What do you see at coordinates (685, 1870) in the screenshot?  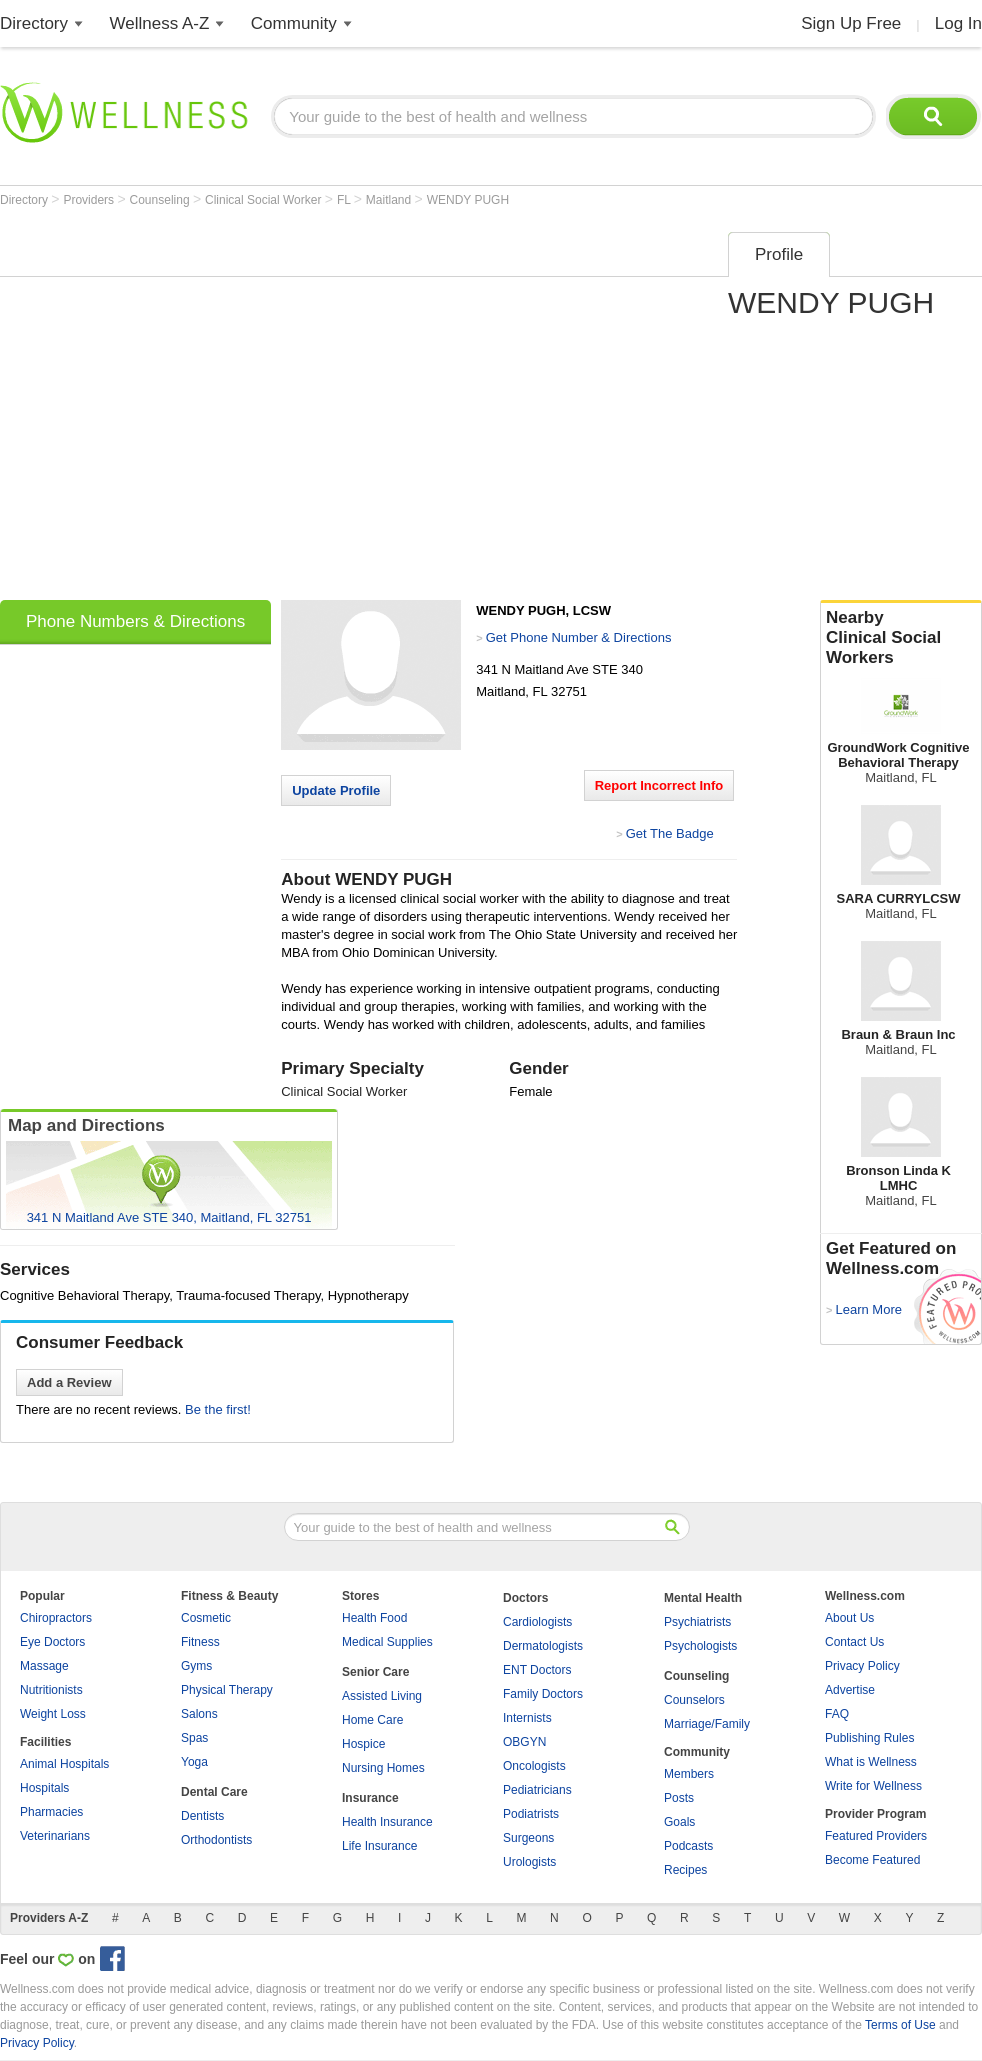 I see `Recipes` at bounding box center [685, 1870].